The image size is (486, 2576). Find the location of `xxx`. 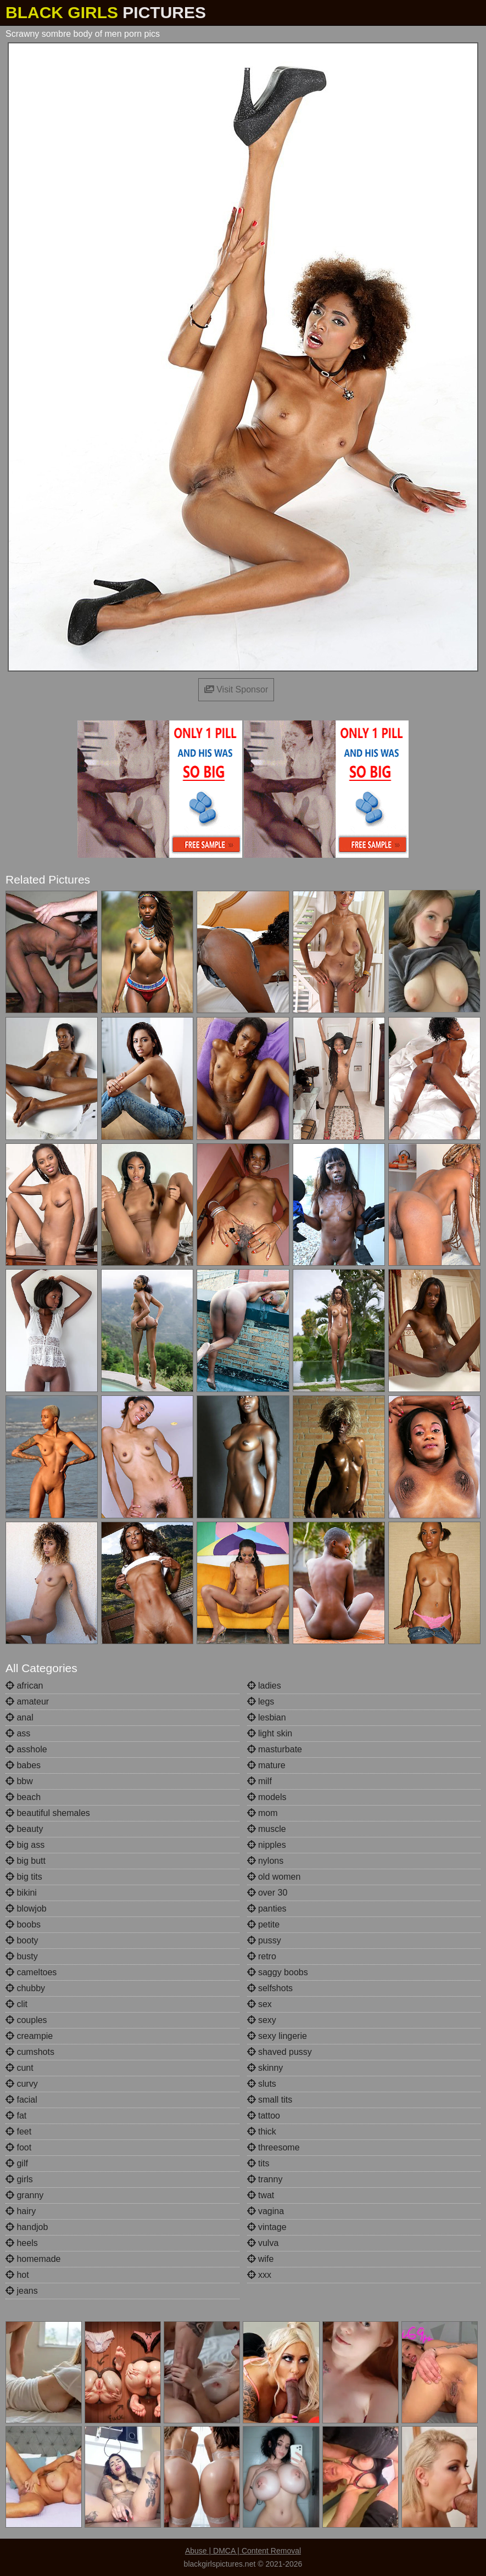

xxx is located at coordinates (259, 2274).